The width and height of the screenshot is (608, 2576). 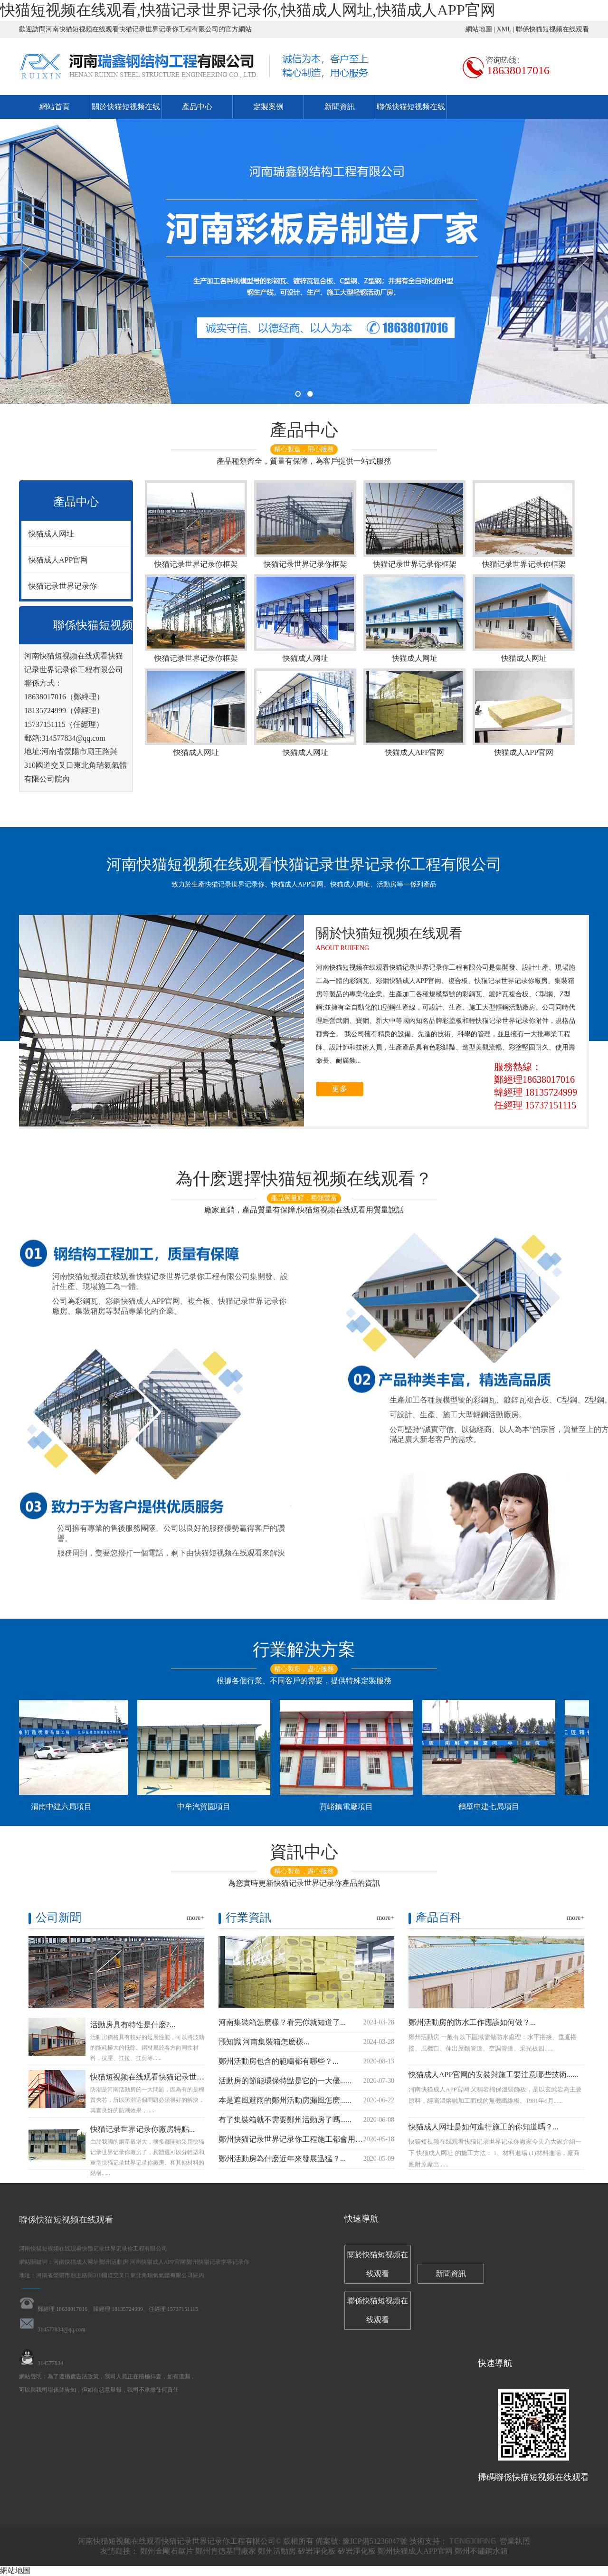 What do you see at coordinates (339, 1089) in the screenshot?
I see `更多` at bounding box center [339, 1089].